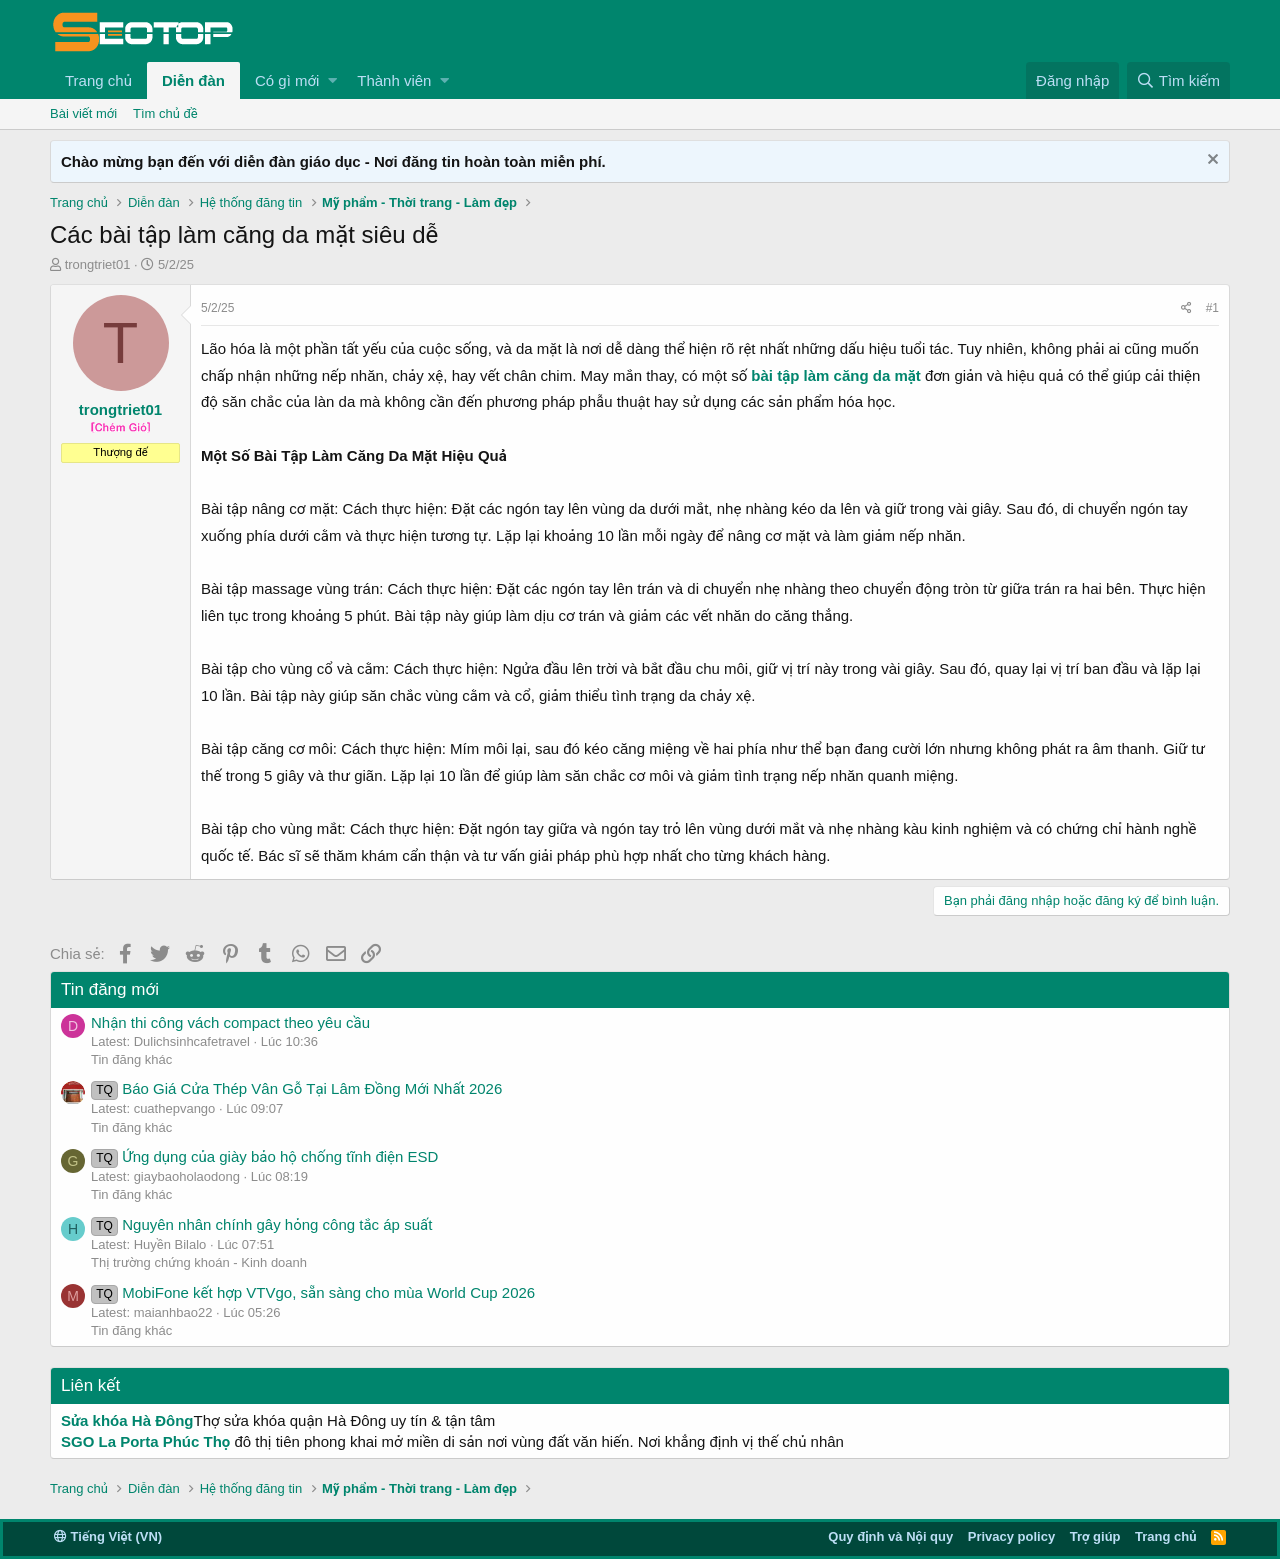  I want to click on Tin đăng mới, so click(110, 989).